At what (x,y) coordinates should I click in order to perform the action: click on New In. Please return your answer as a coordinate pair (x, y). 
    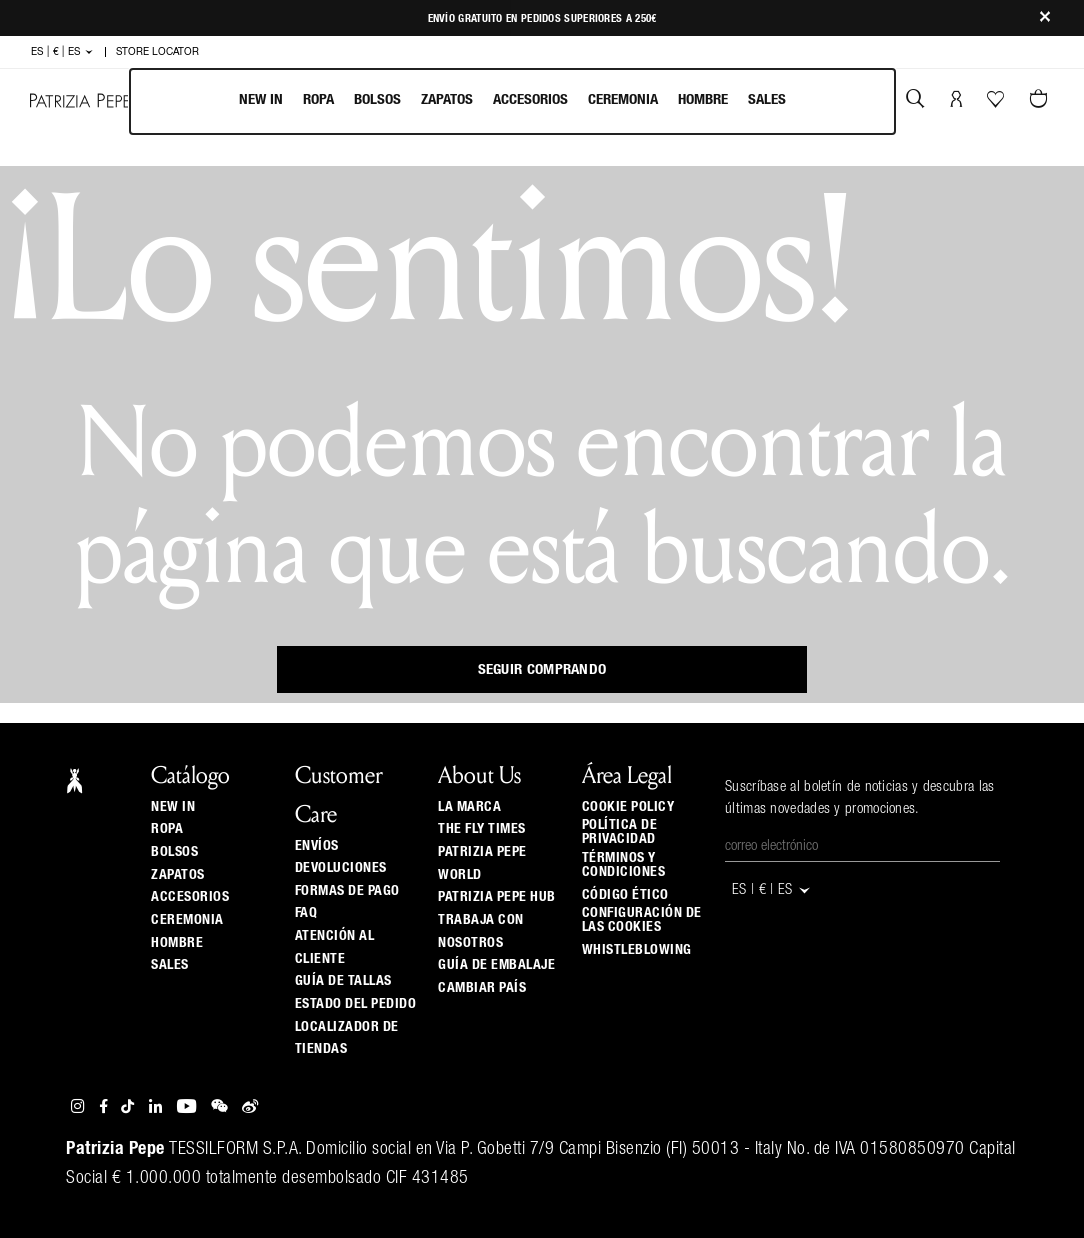
    Looking at the image, I should click on (261, 99).